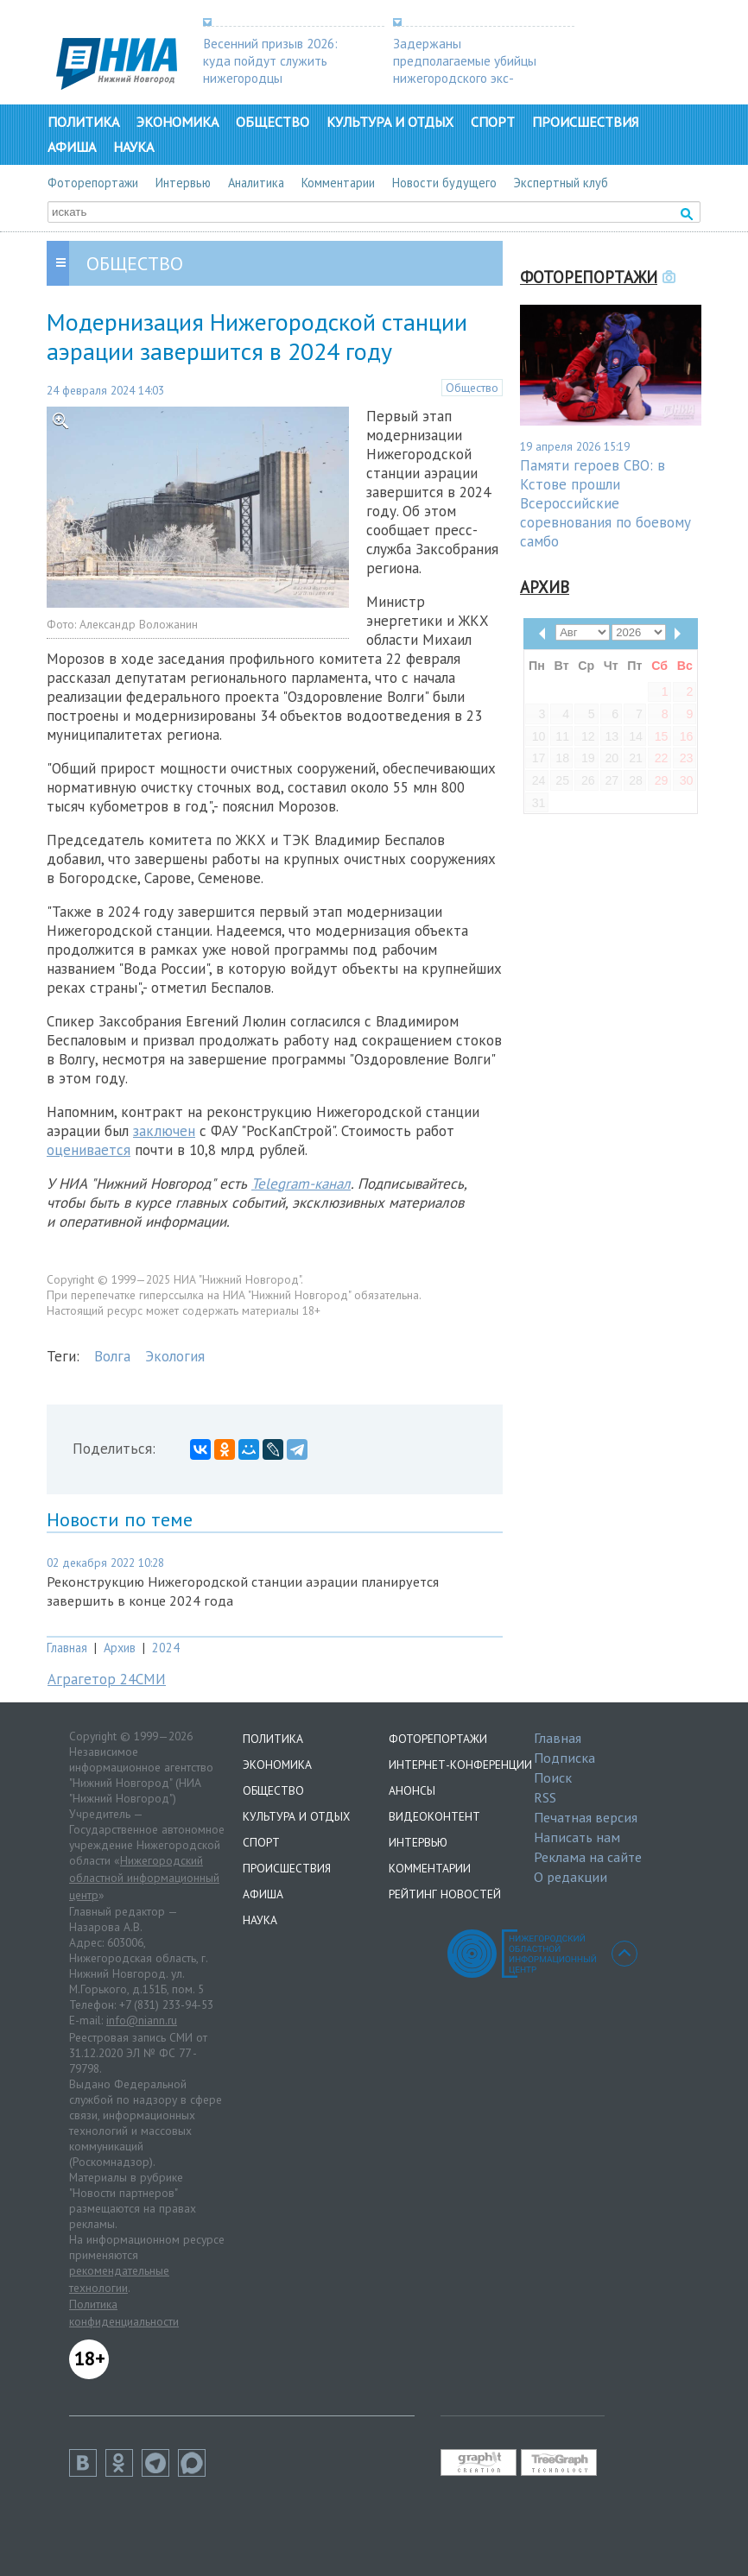 The image size is (748, 2576). I want to click on Главная, so click(67, 1647).